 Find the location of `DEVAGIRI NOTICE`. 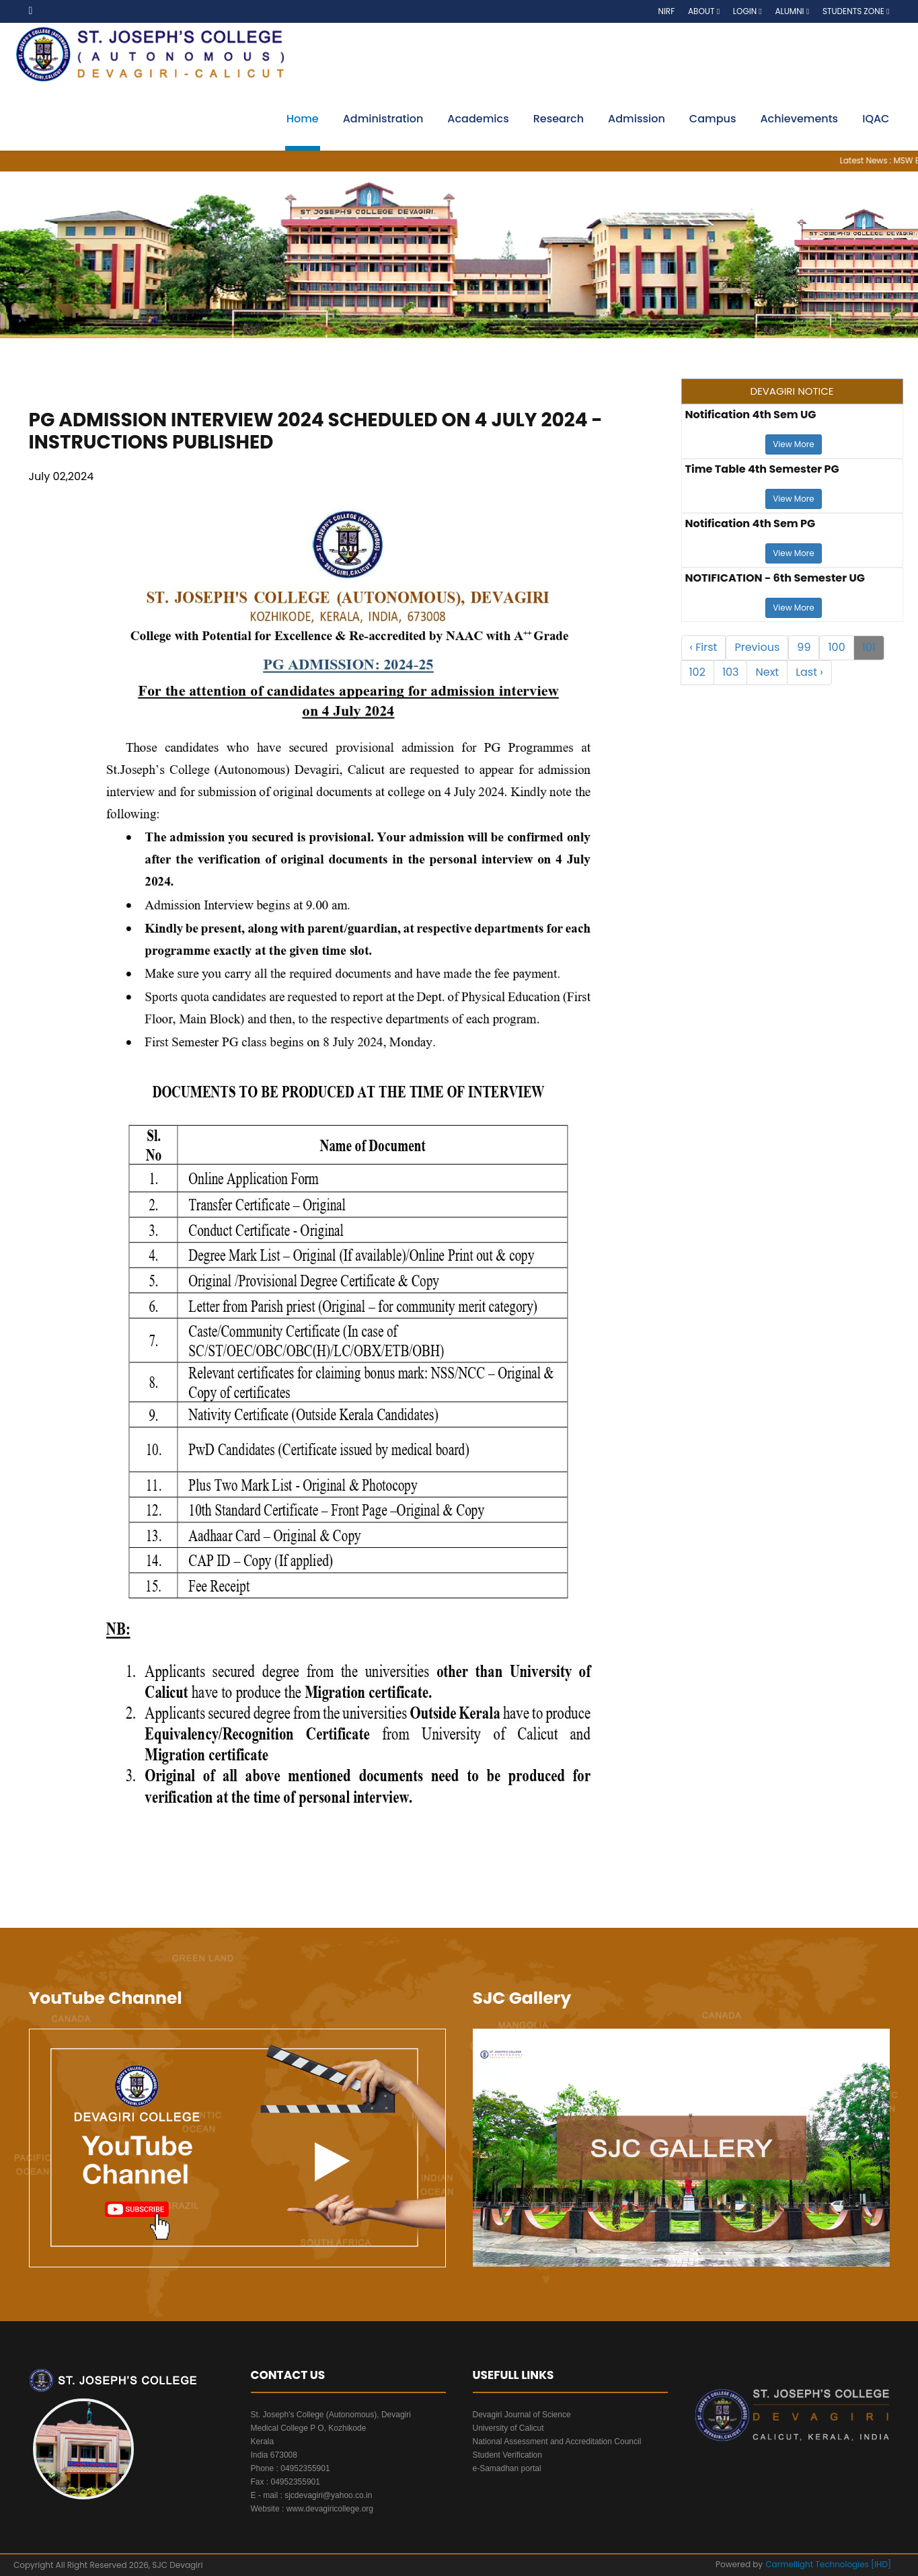

DEVAGIRI NOTICE is located at coordinates (791, 391).